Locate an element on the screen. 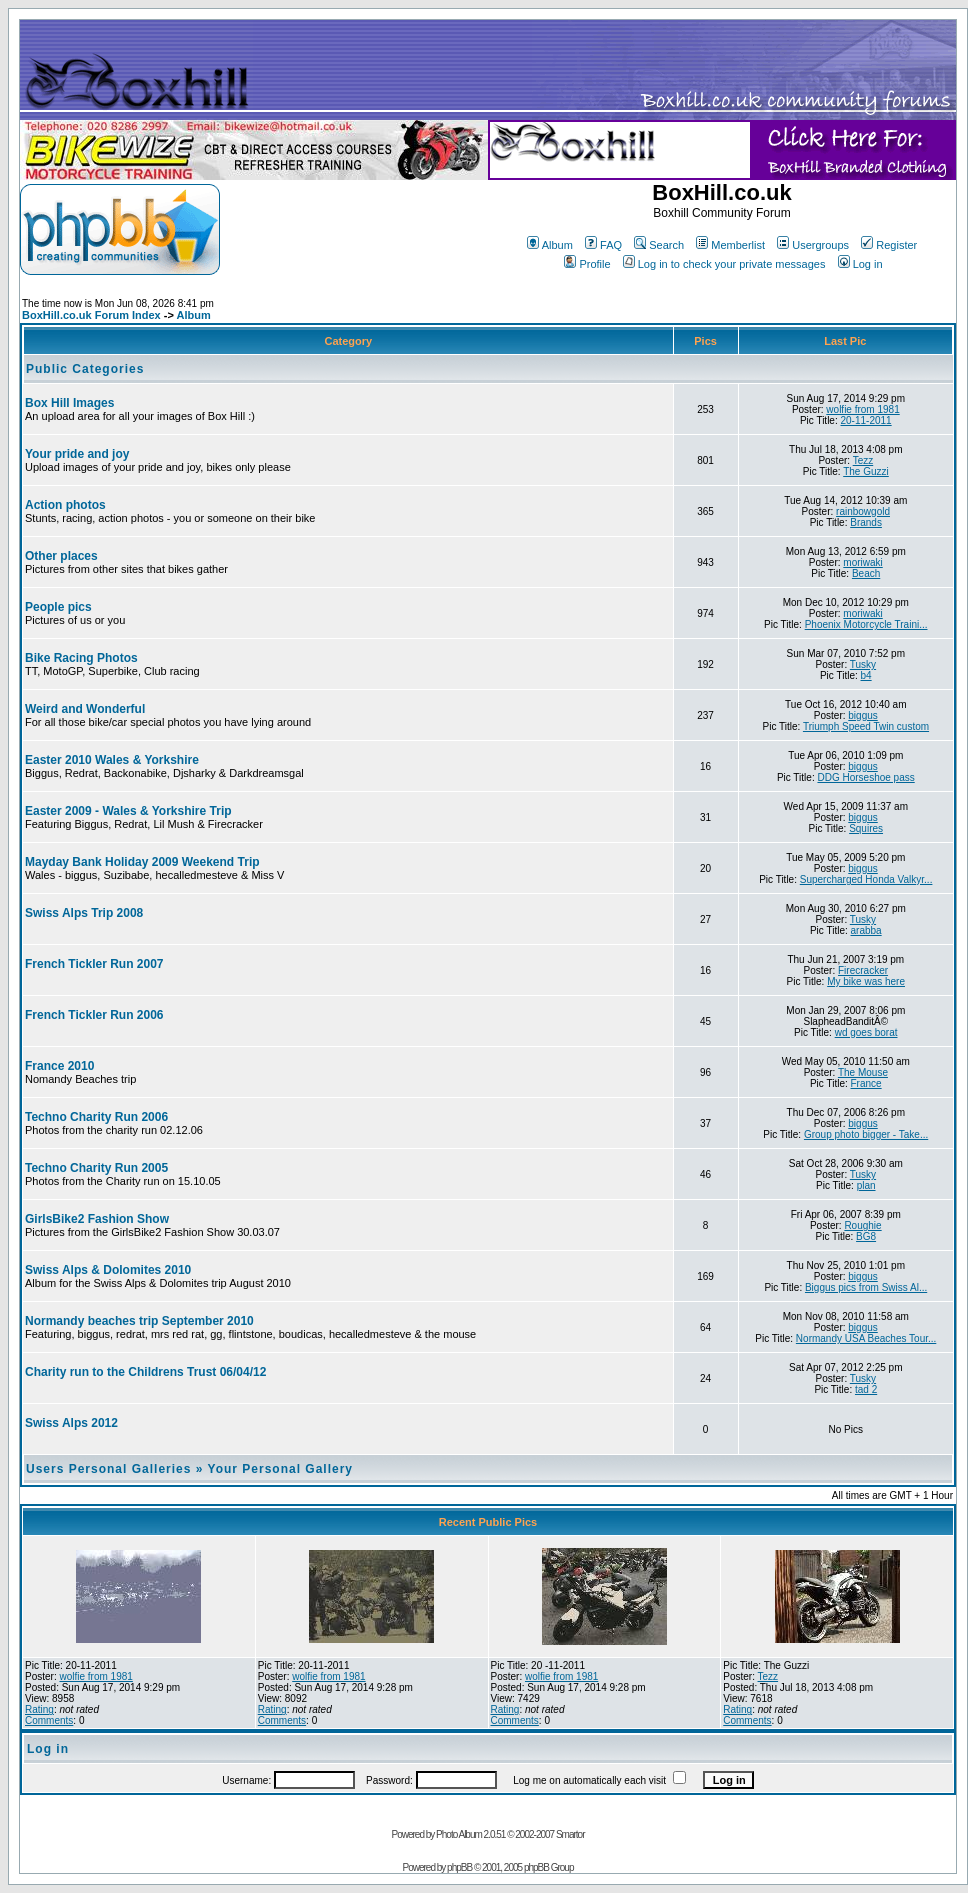 This screenshot has width=968, height=1893. Rating is located at coordinates (39, 1709).